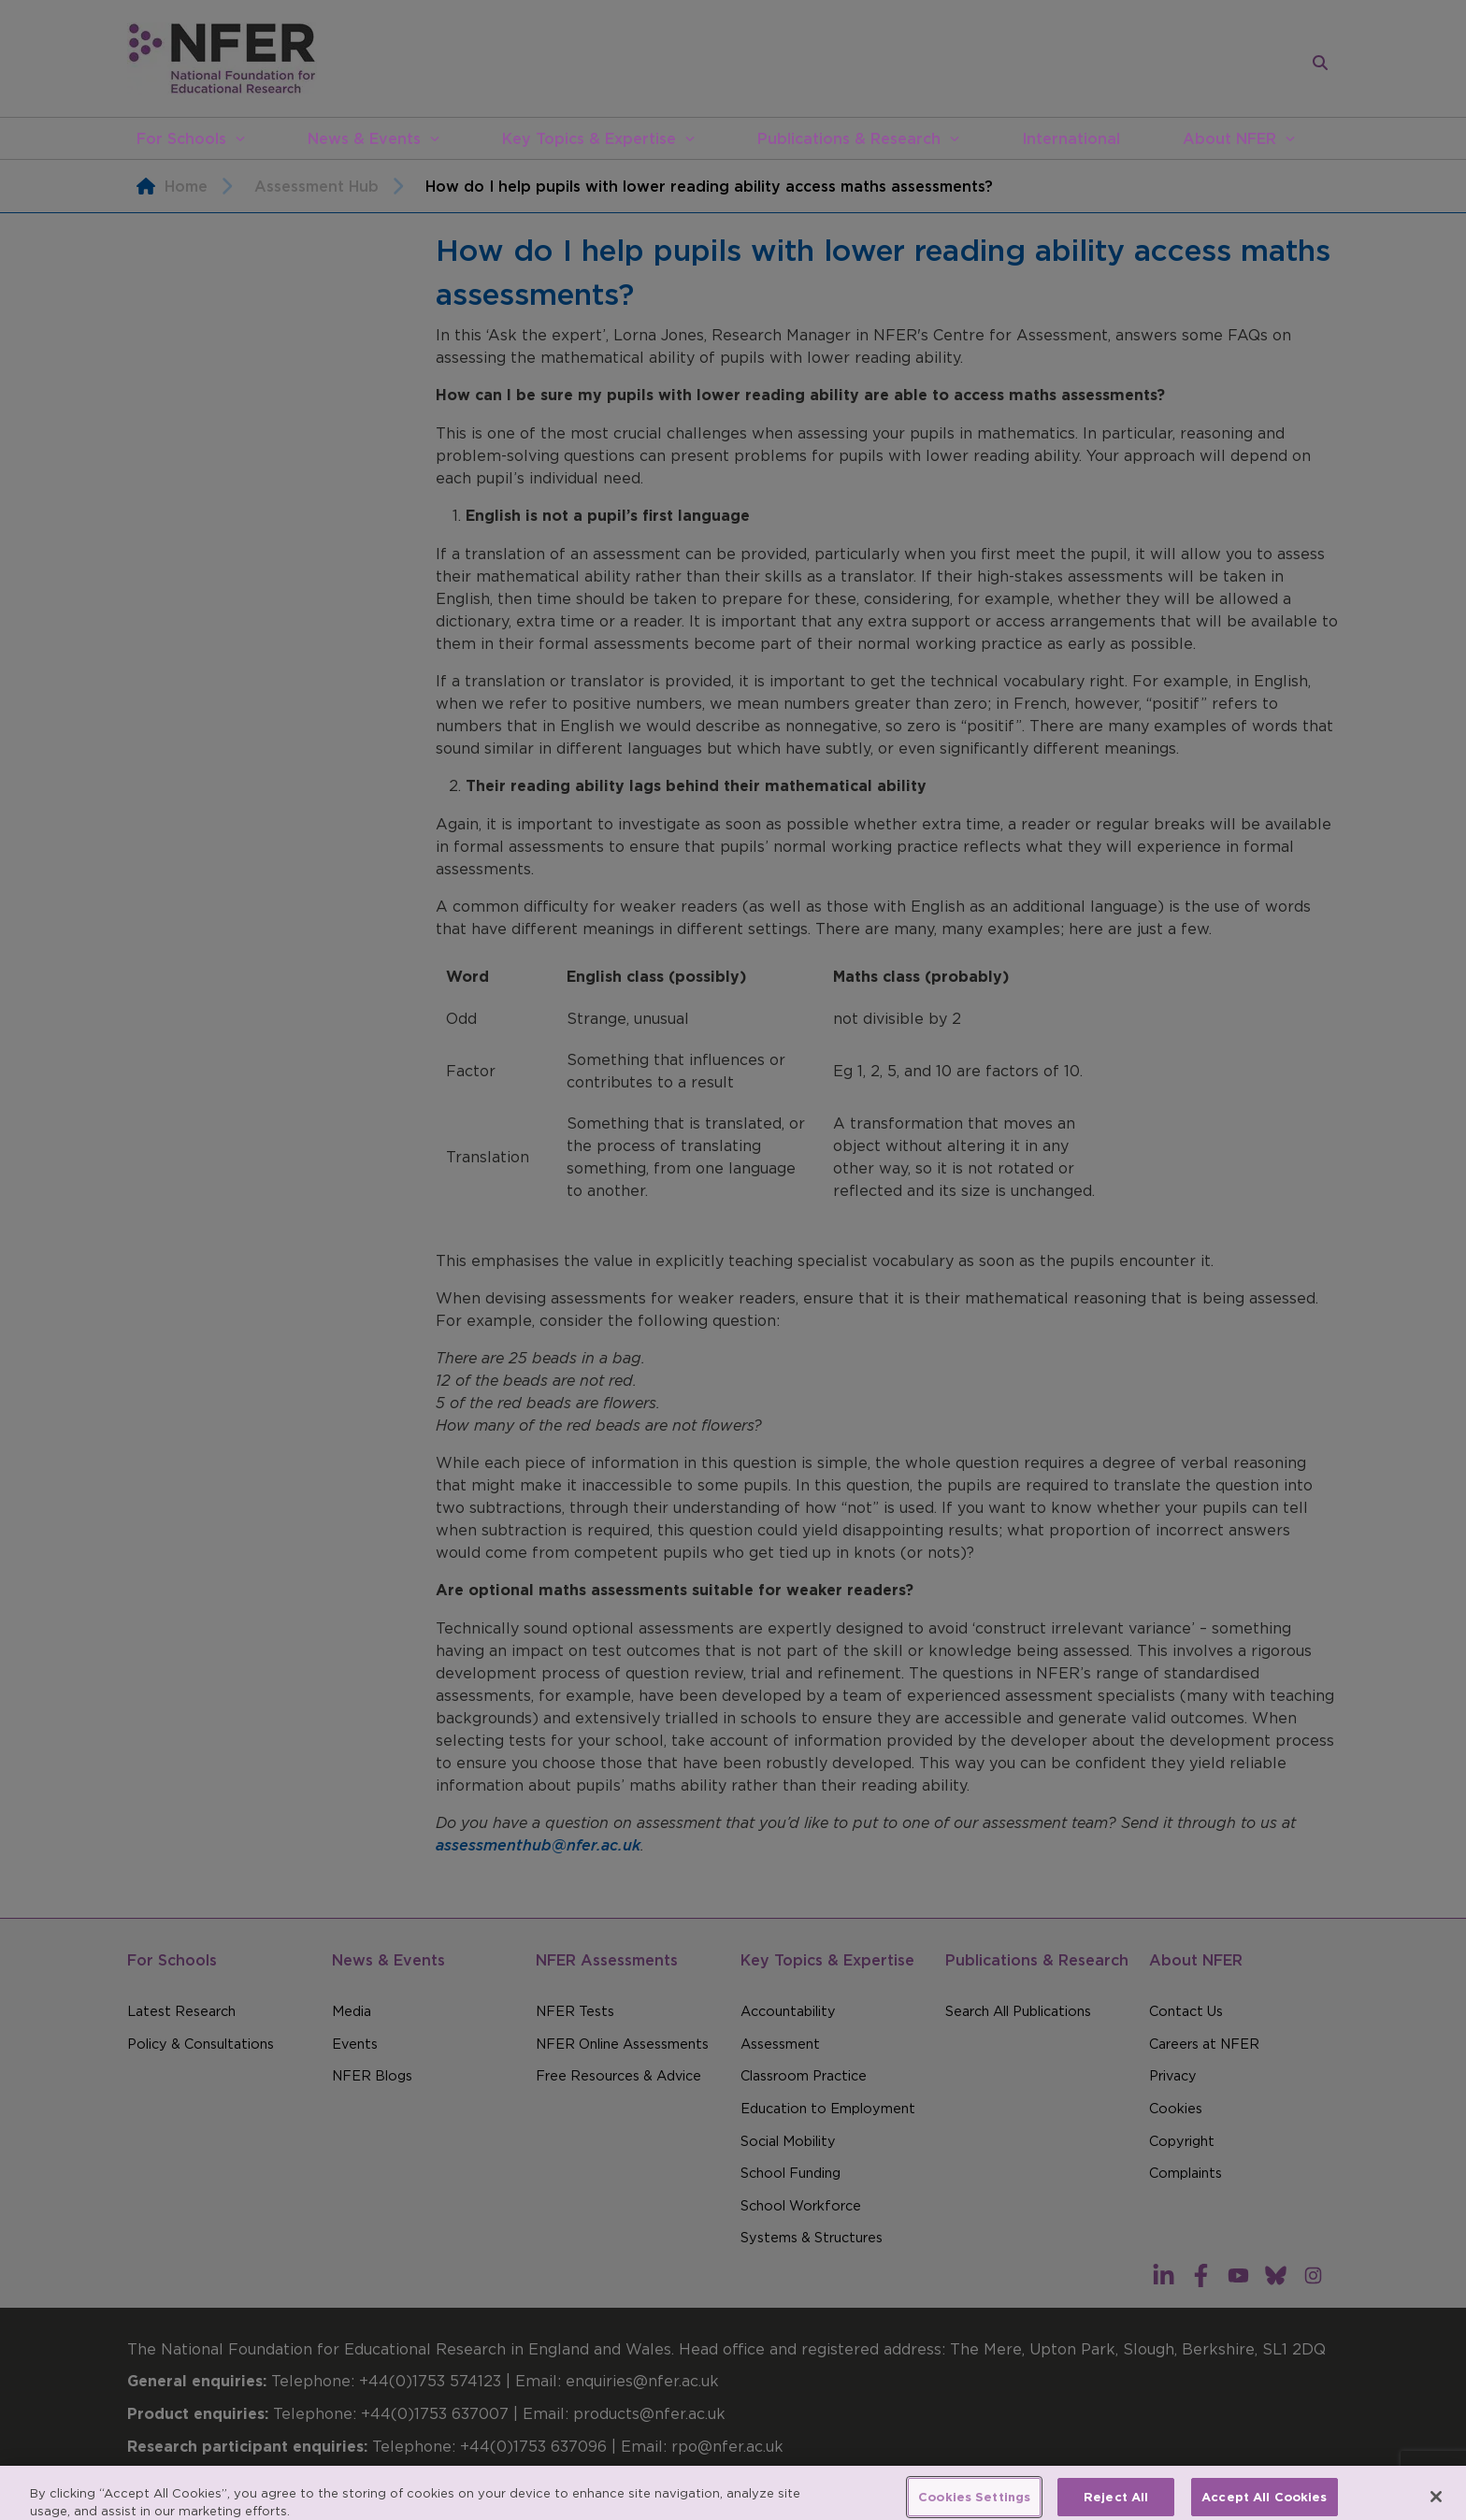 This screenshot has height=2520, width=1466. I want to click on News & Events, so click(364, 138).